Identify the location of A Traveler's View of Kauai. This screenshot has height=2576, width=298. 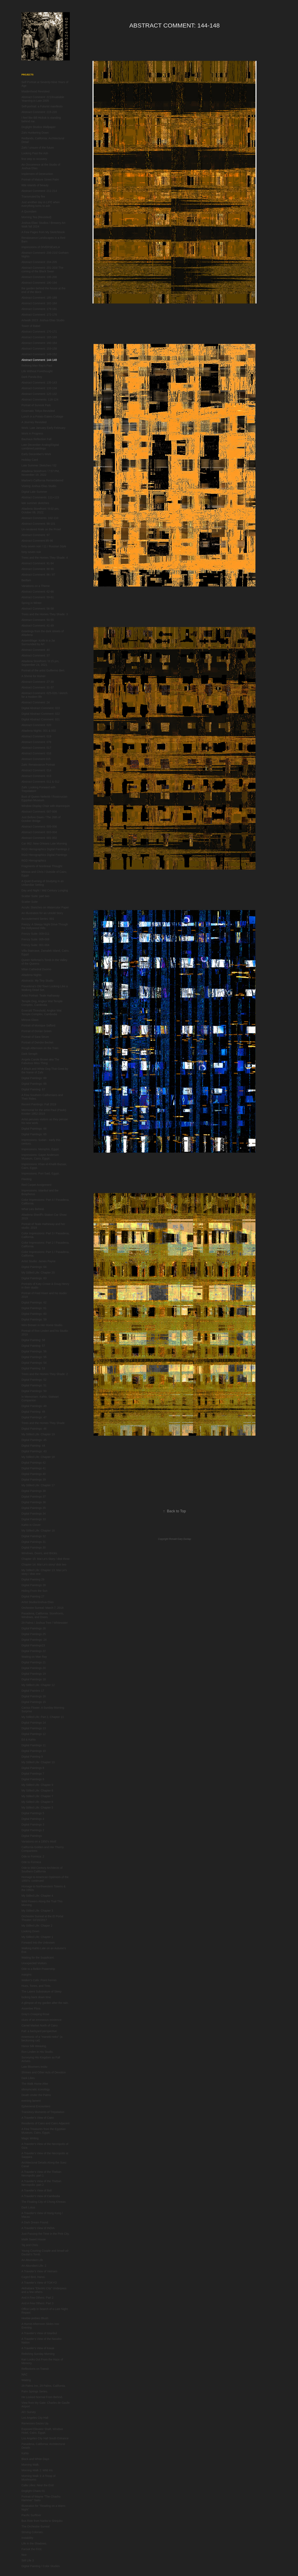
(37, 2348).